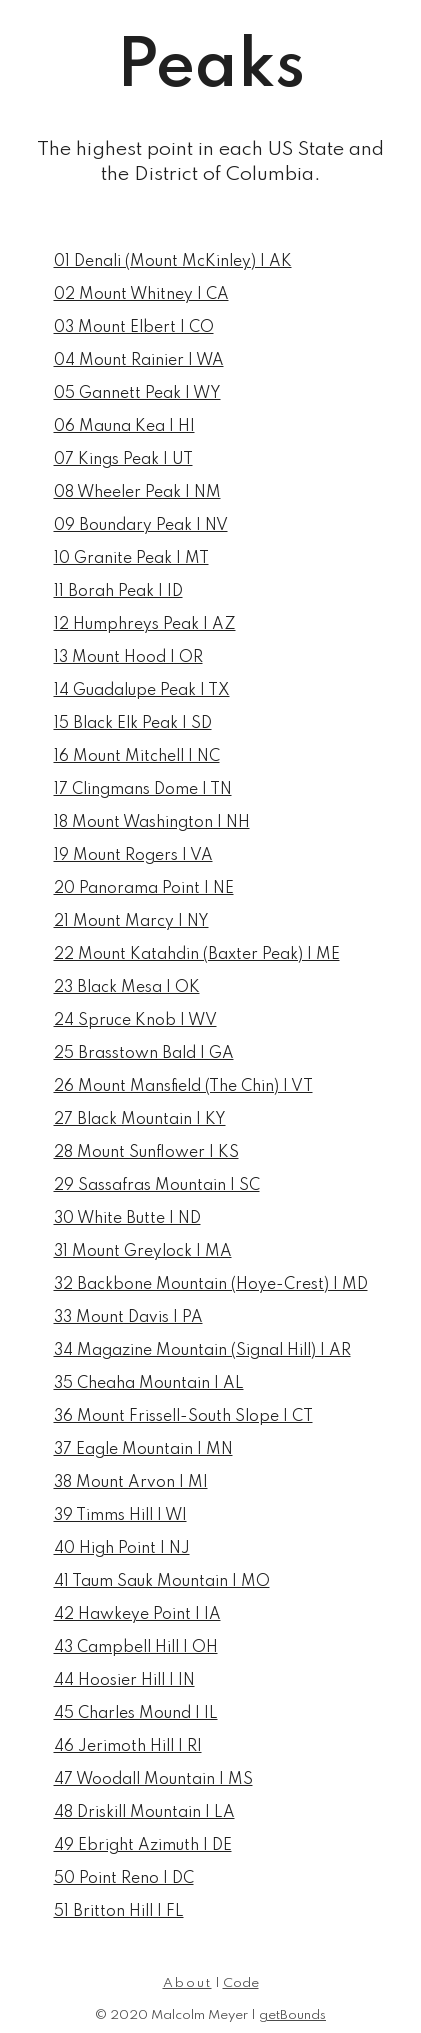 The image size is (421, 2033). Describe the element at coordinates (152, 823) in the screenshot. I see `18 Mount Washington | NH` at that location.